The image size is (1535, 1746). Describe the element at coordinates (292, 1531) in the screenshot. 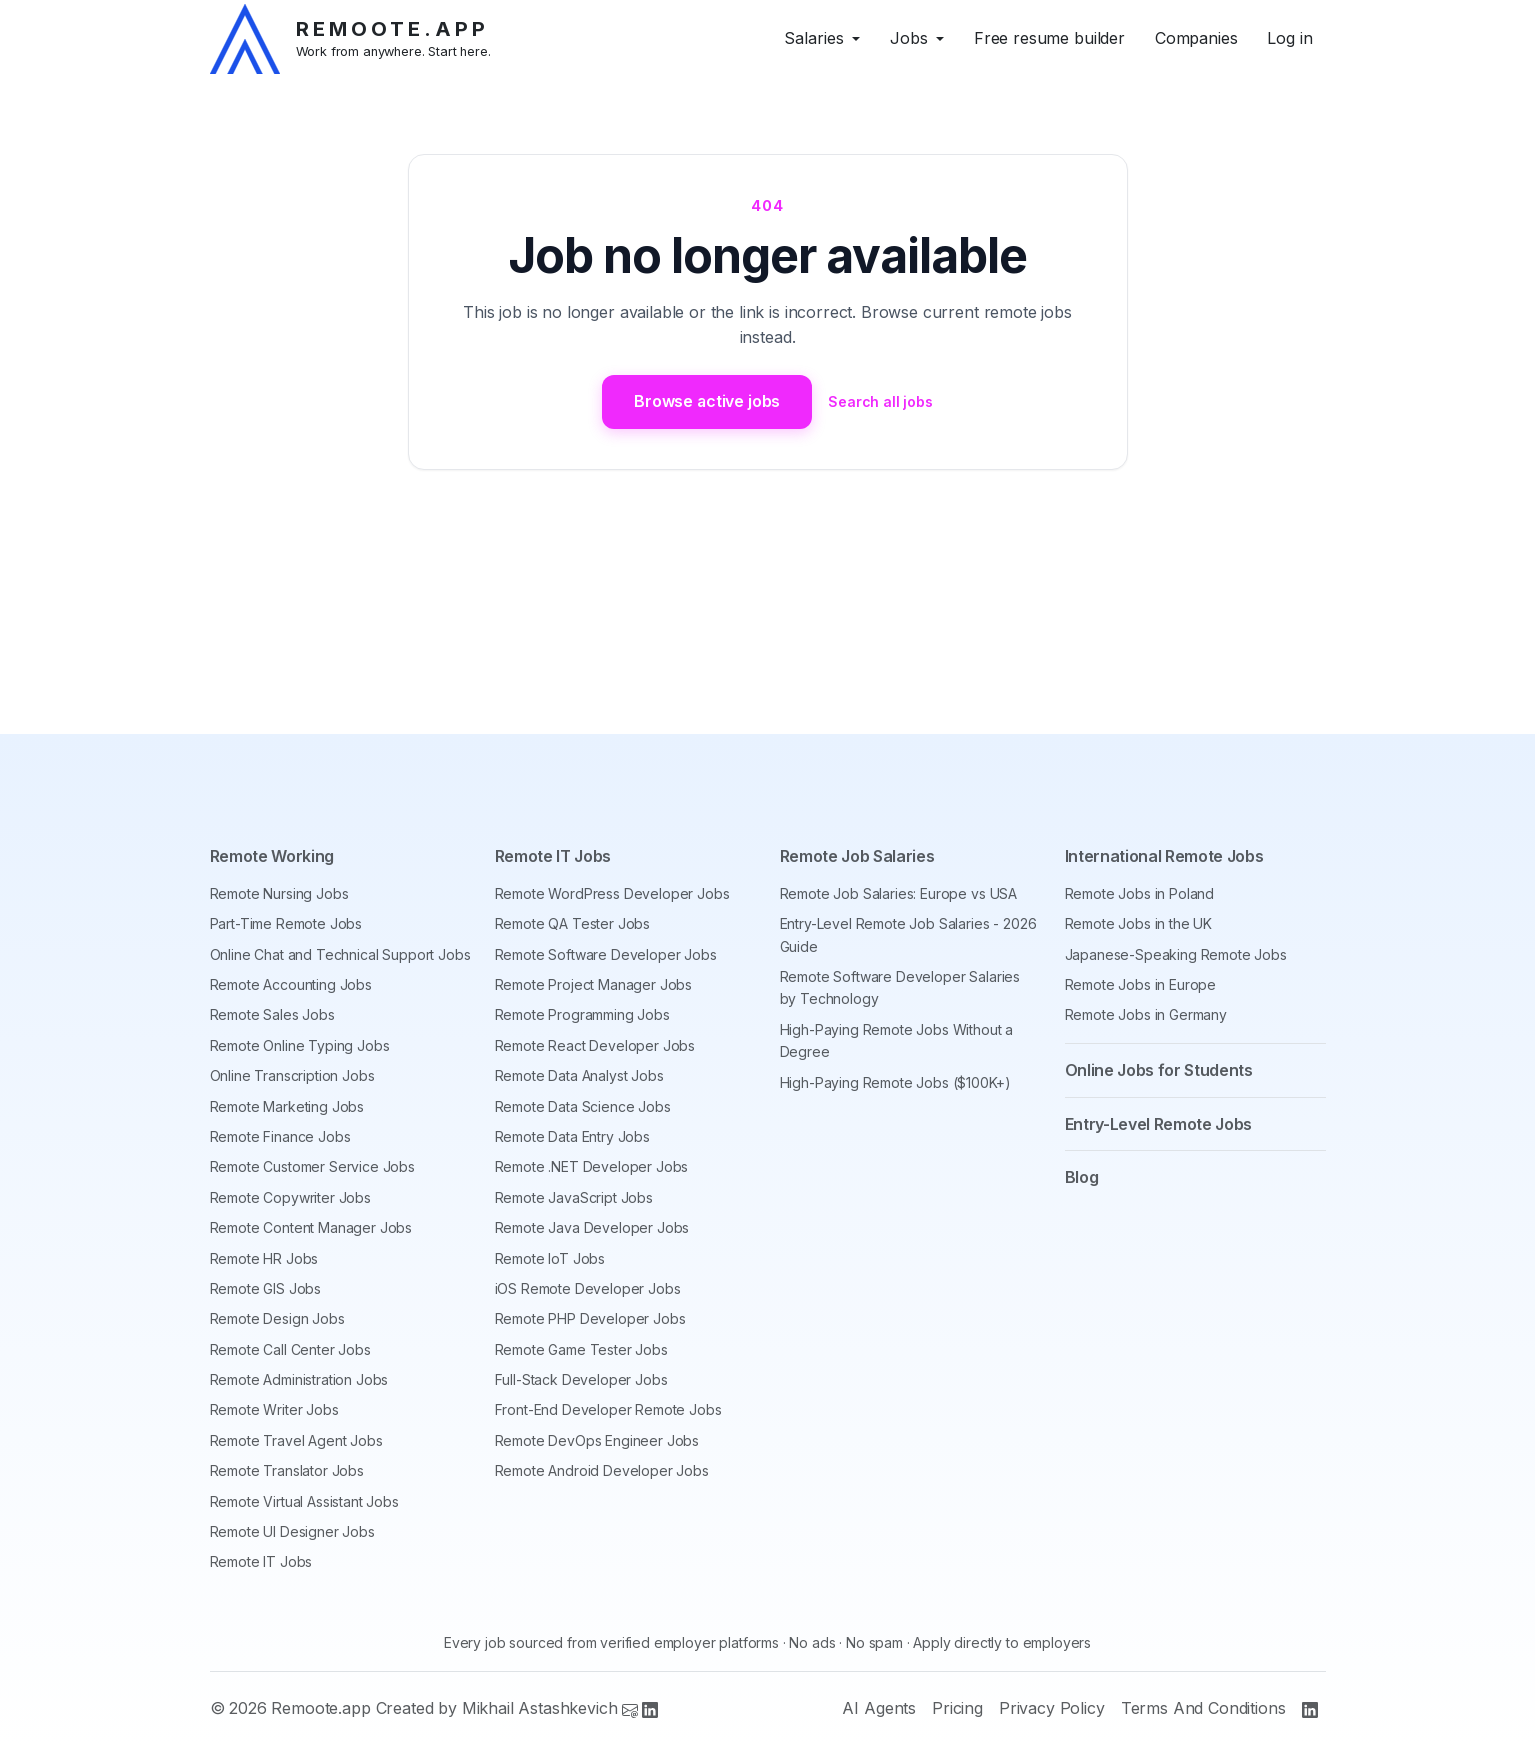

I see `Remote UI Designer Jobs` at that location.